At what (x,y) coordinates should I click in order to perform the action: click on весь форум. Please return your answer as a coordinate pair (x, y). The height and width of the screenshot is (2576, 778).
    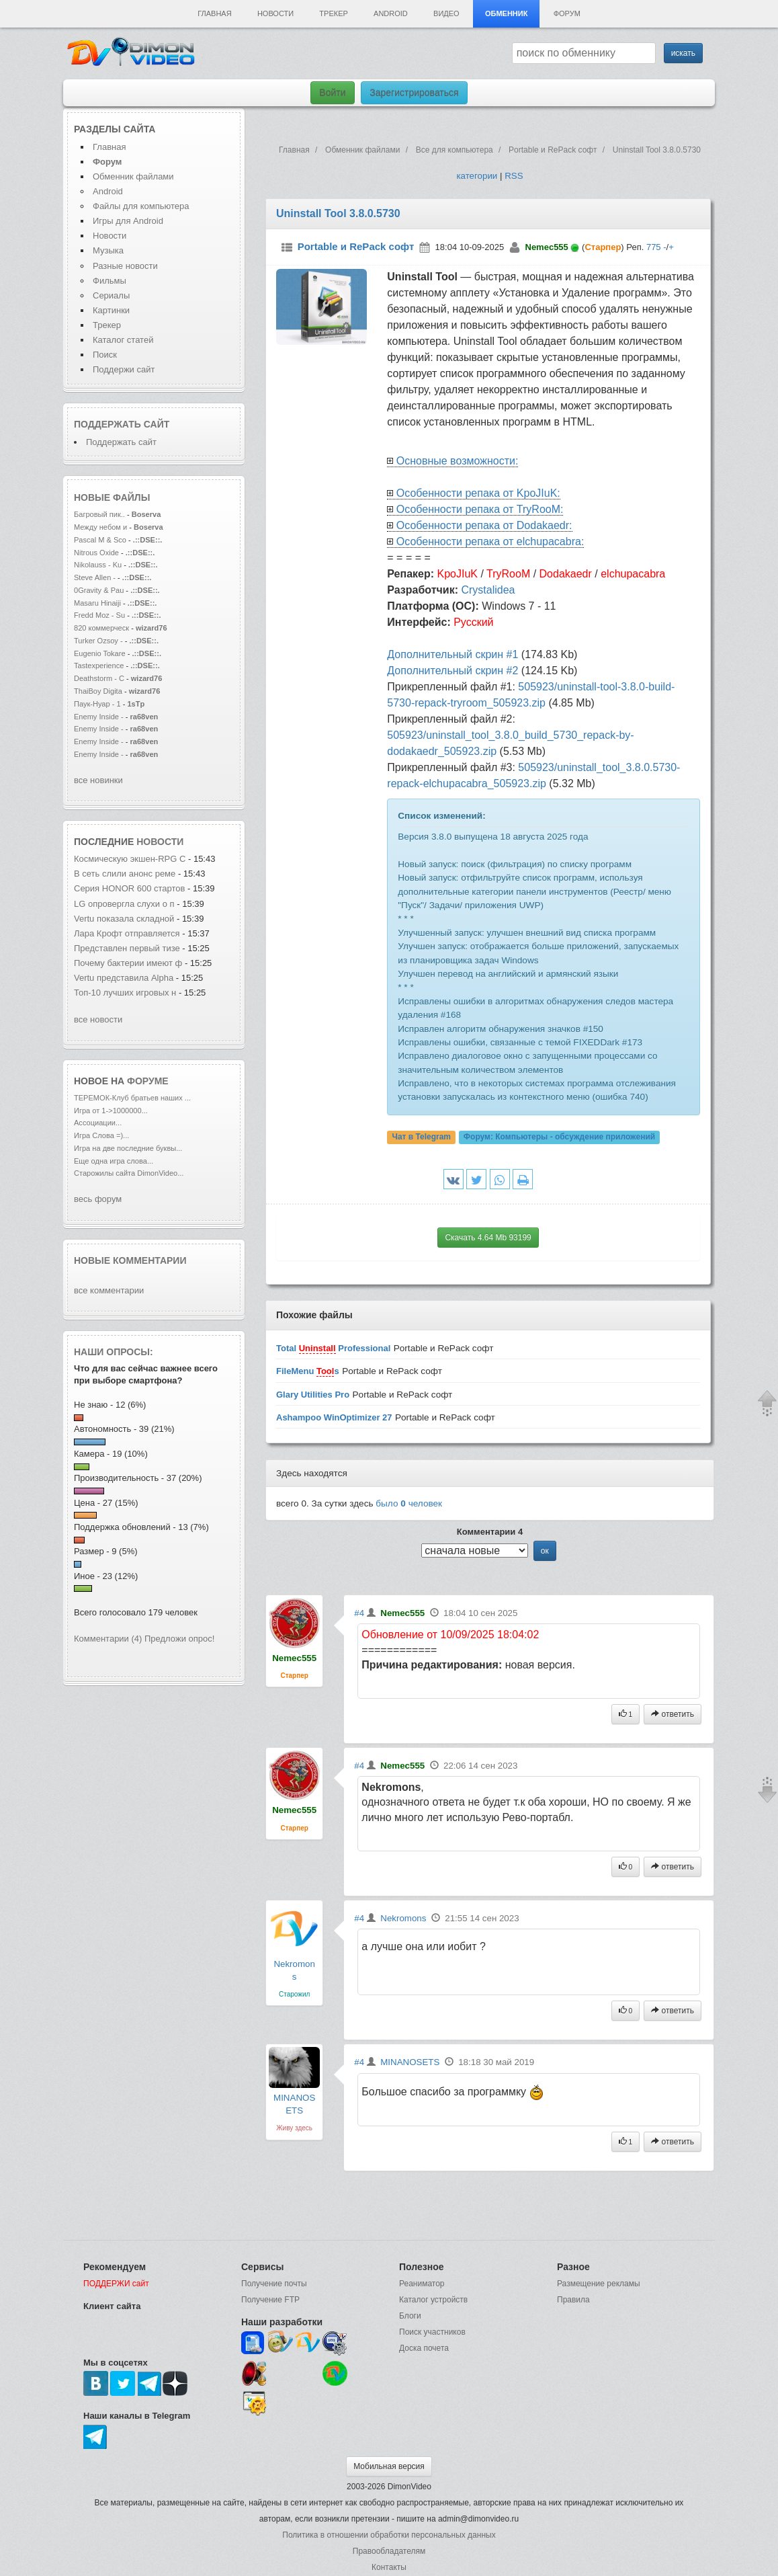
    Looking at the image, I should click on (98, 1199).